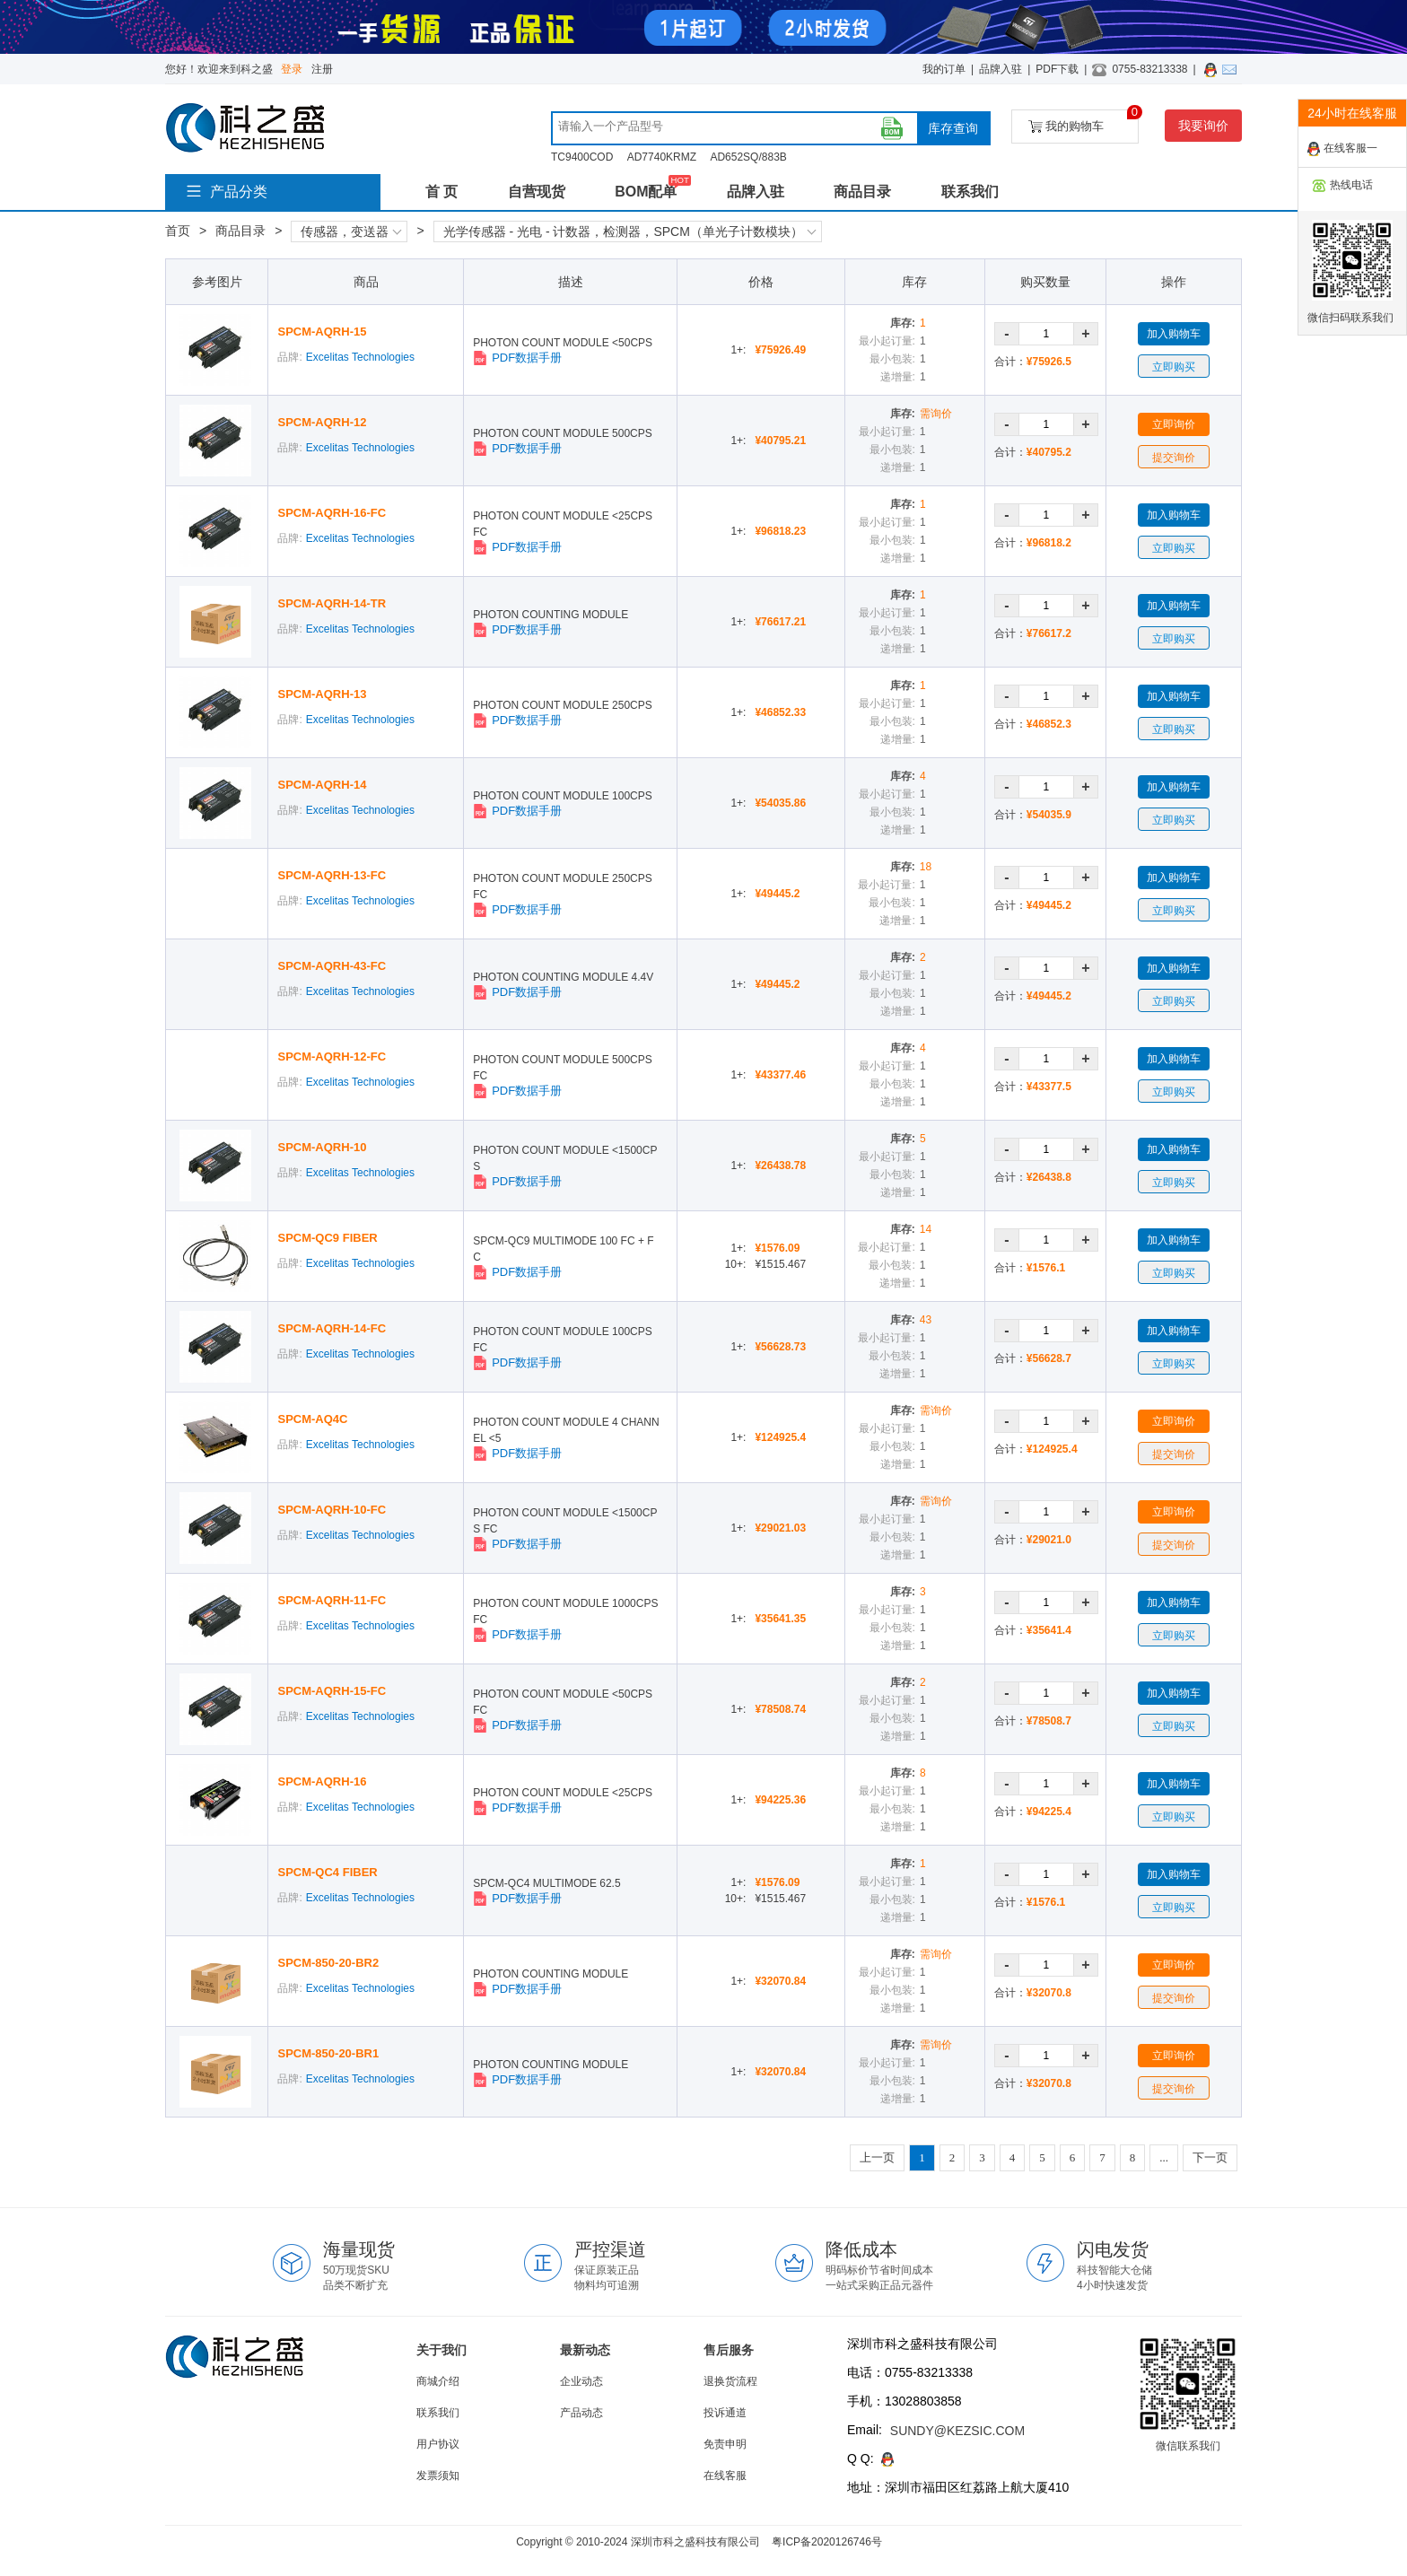 The width and height of the screenshot is (1407, 2576). Describe the element at coordinates (725, 2475) in the screenshot. I see `在线客服` at that location.